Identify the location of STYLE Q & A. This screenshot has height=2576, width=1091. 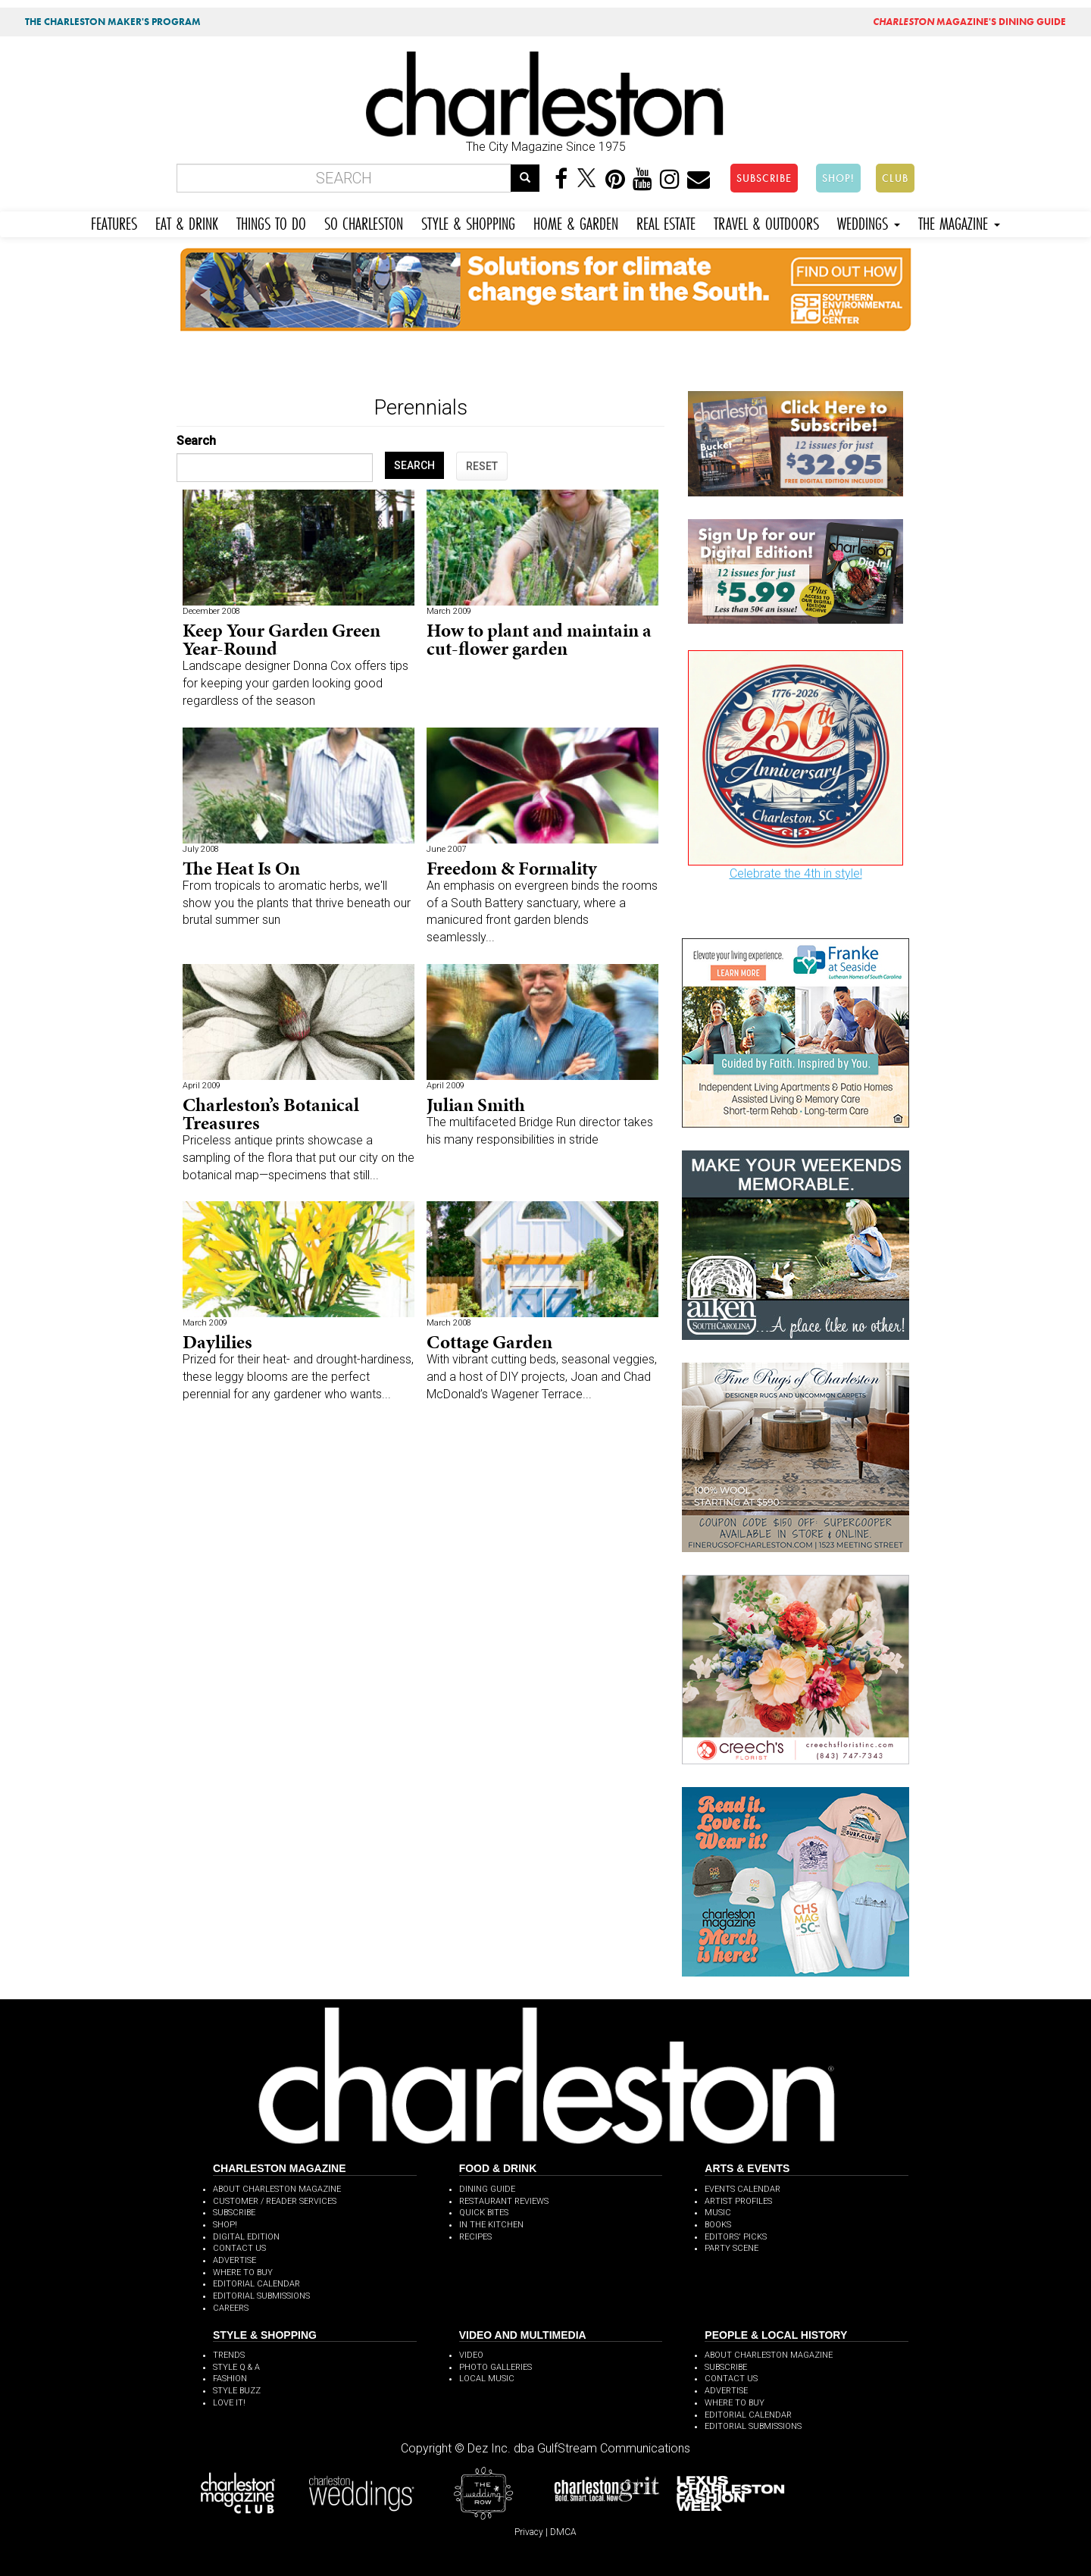
(236, 2367).